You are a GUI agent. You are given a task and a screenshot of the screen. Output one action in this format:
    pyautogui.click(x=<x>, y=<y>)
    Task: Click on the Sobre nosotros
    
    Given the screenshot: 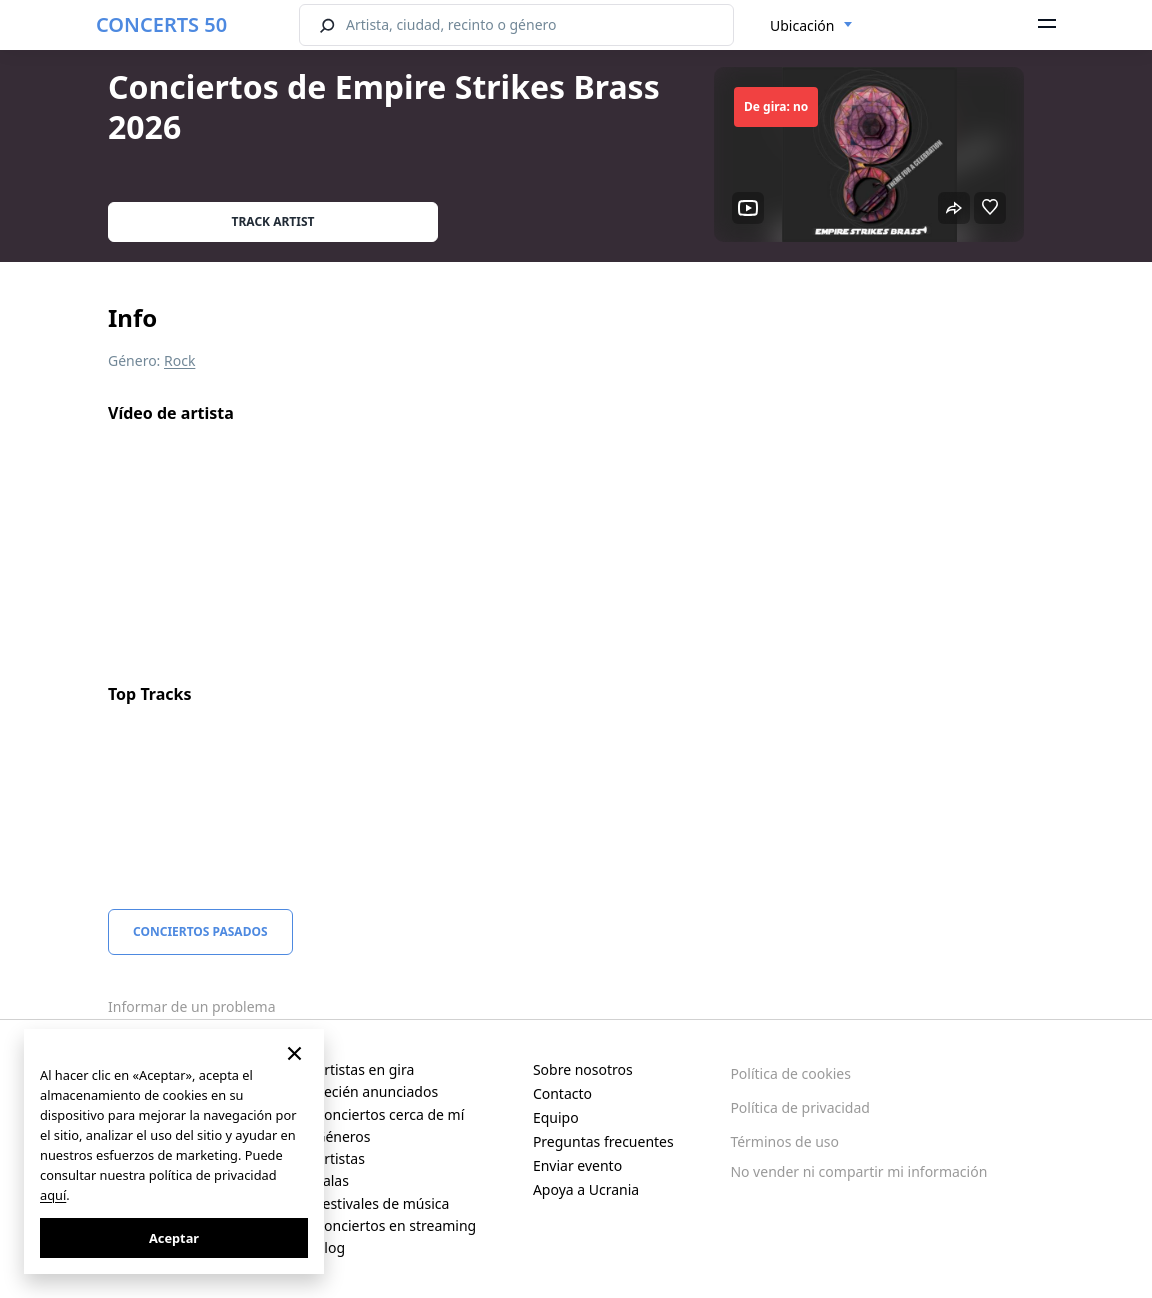 What is the action you would take?
    pyautogui.click(x=583, y=1069)
    